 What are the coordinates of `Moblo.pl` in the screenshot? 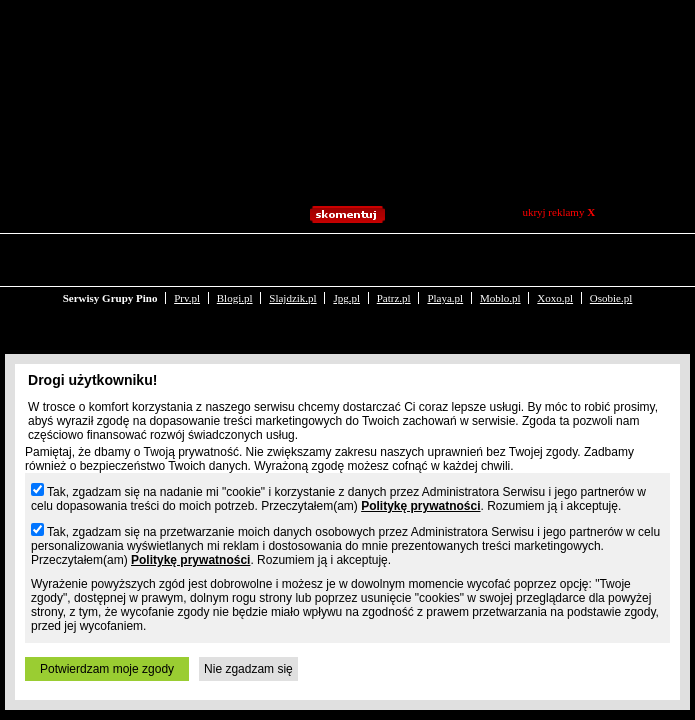 It's located at (500, 258).